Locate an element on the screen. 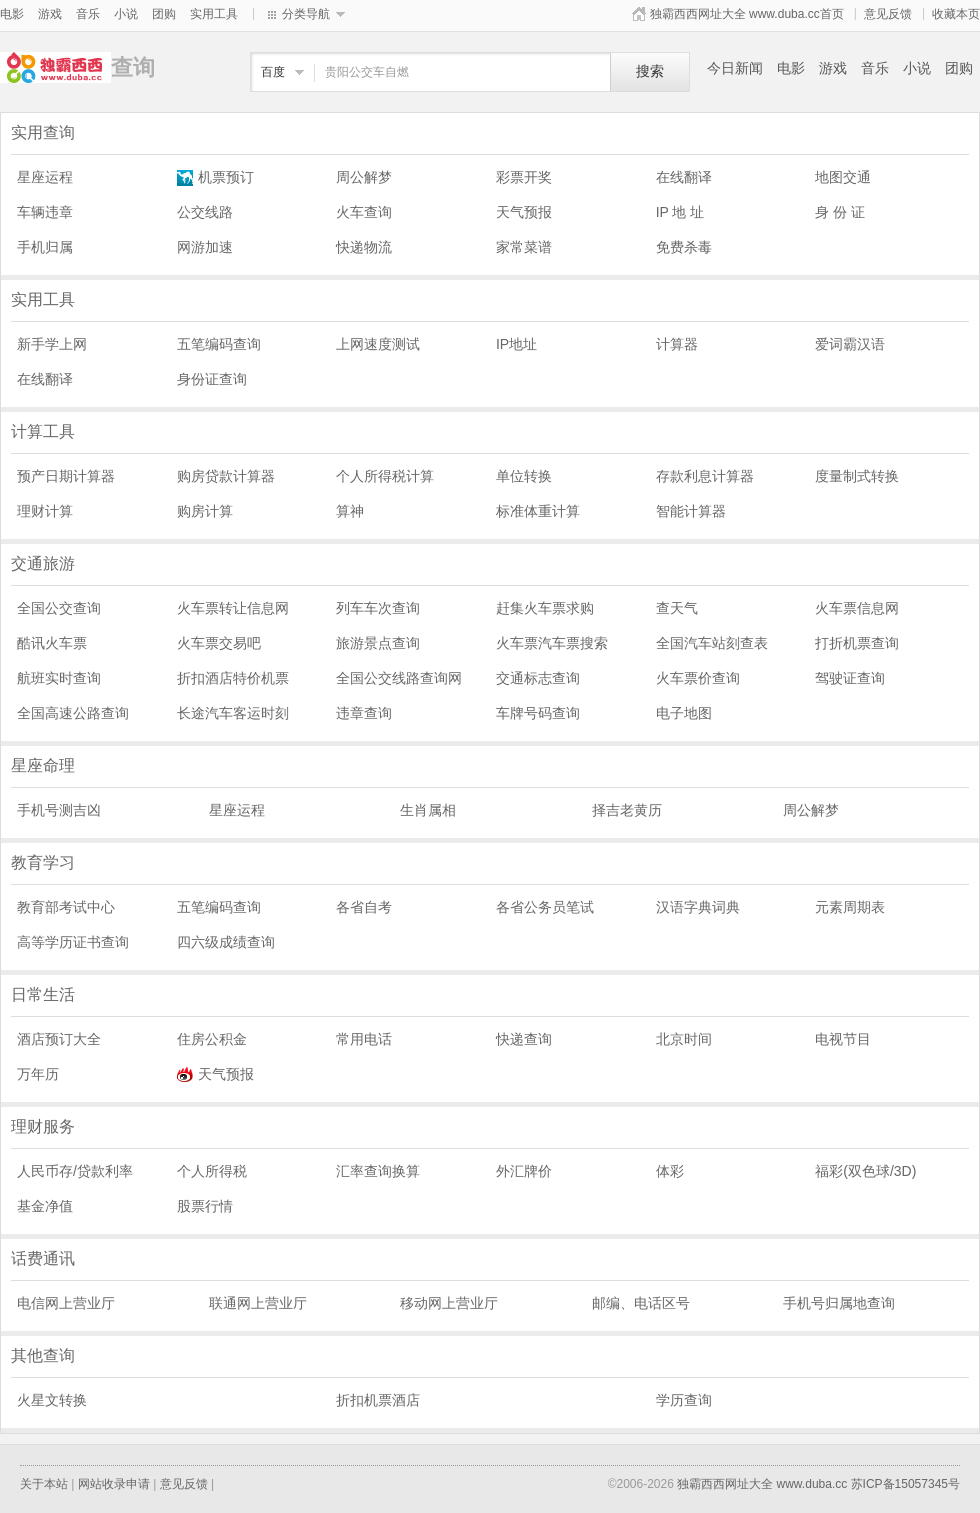 This screenshot has height=1513, width=980. 查天气 is located at coordinates (677, 608).